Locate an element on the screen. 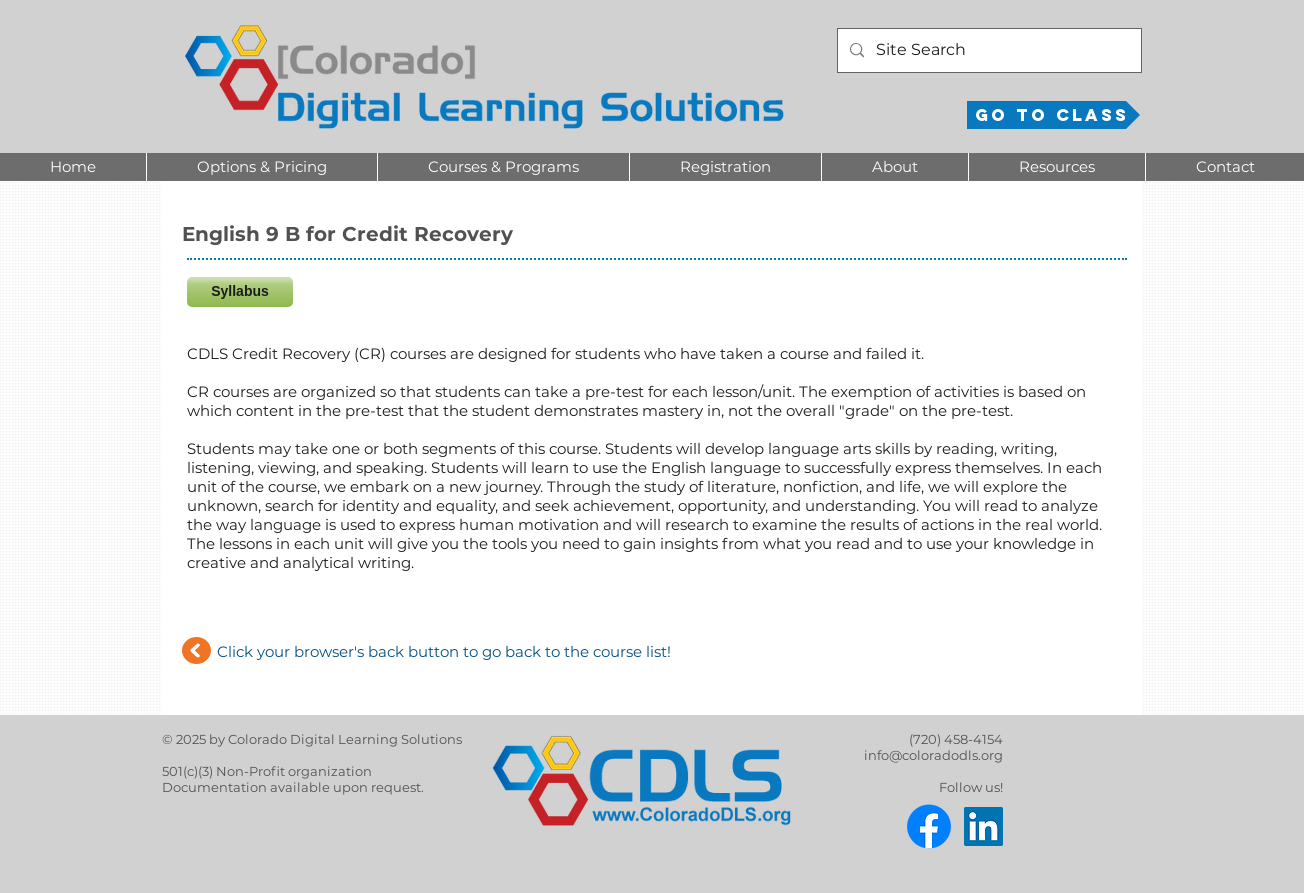  [Syllabus] is located at coordinates (240, 292).